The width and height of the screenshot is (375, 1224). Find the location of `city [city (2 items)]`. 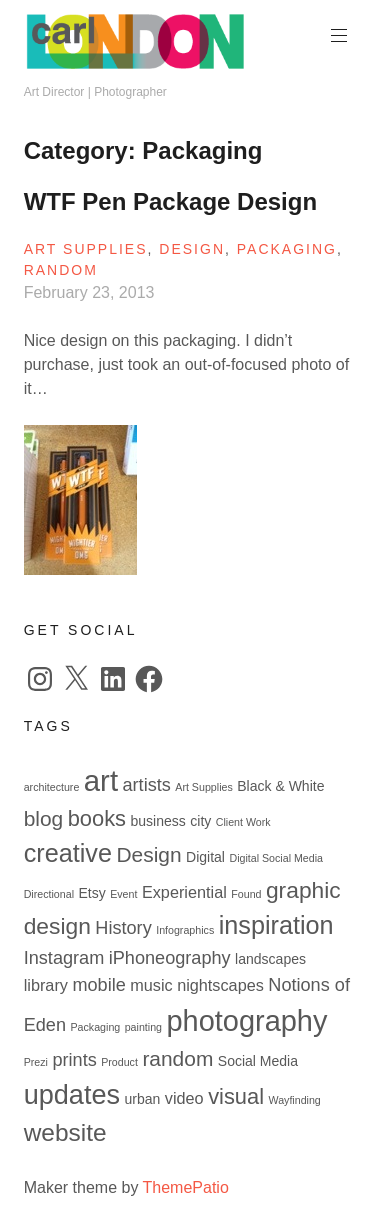

city [city (2 items)] is located at coordinates (200, 821).